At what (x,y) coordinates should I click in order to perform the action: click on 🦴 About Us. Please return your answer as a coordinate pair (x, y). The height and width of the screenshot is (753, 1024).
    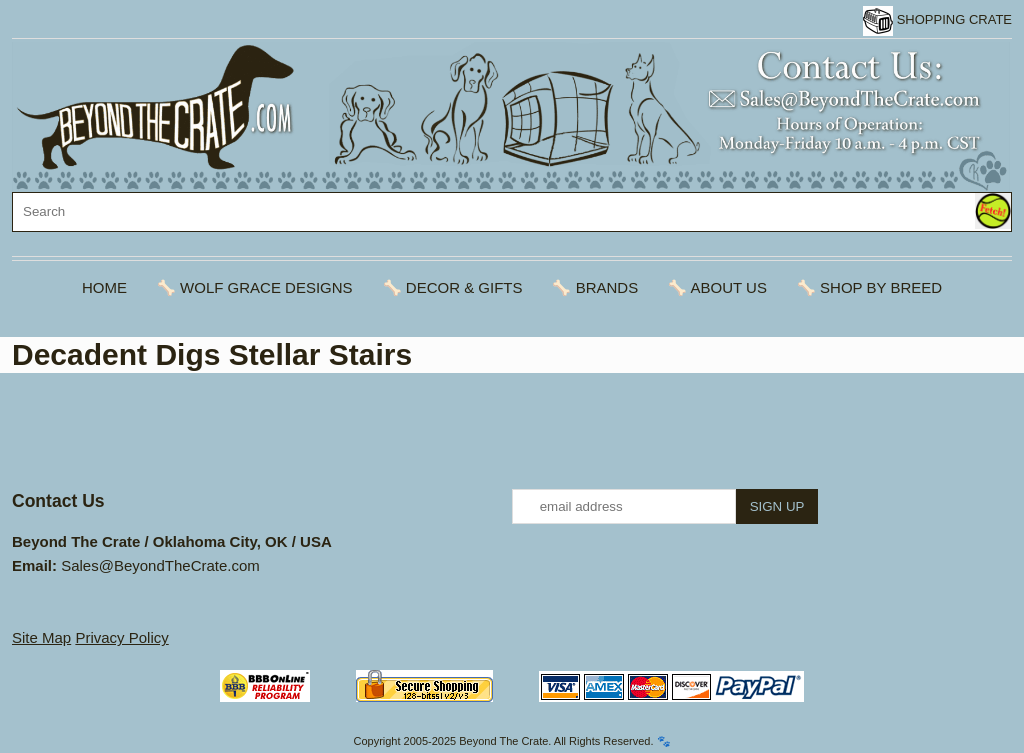
    Looking at the image, I should click on (717, 287).